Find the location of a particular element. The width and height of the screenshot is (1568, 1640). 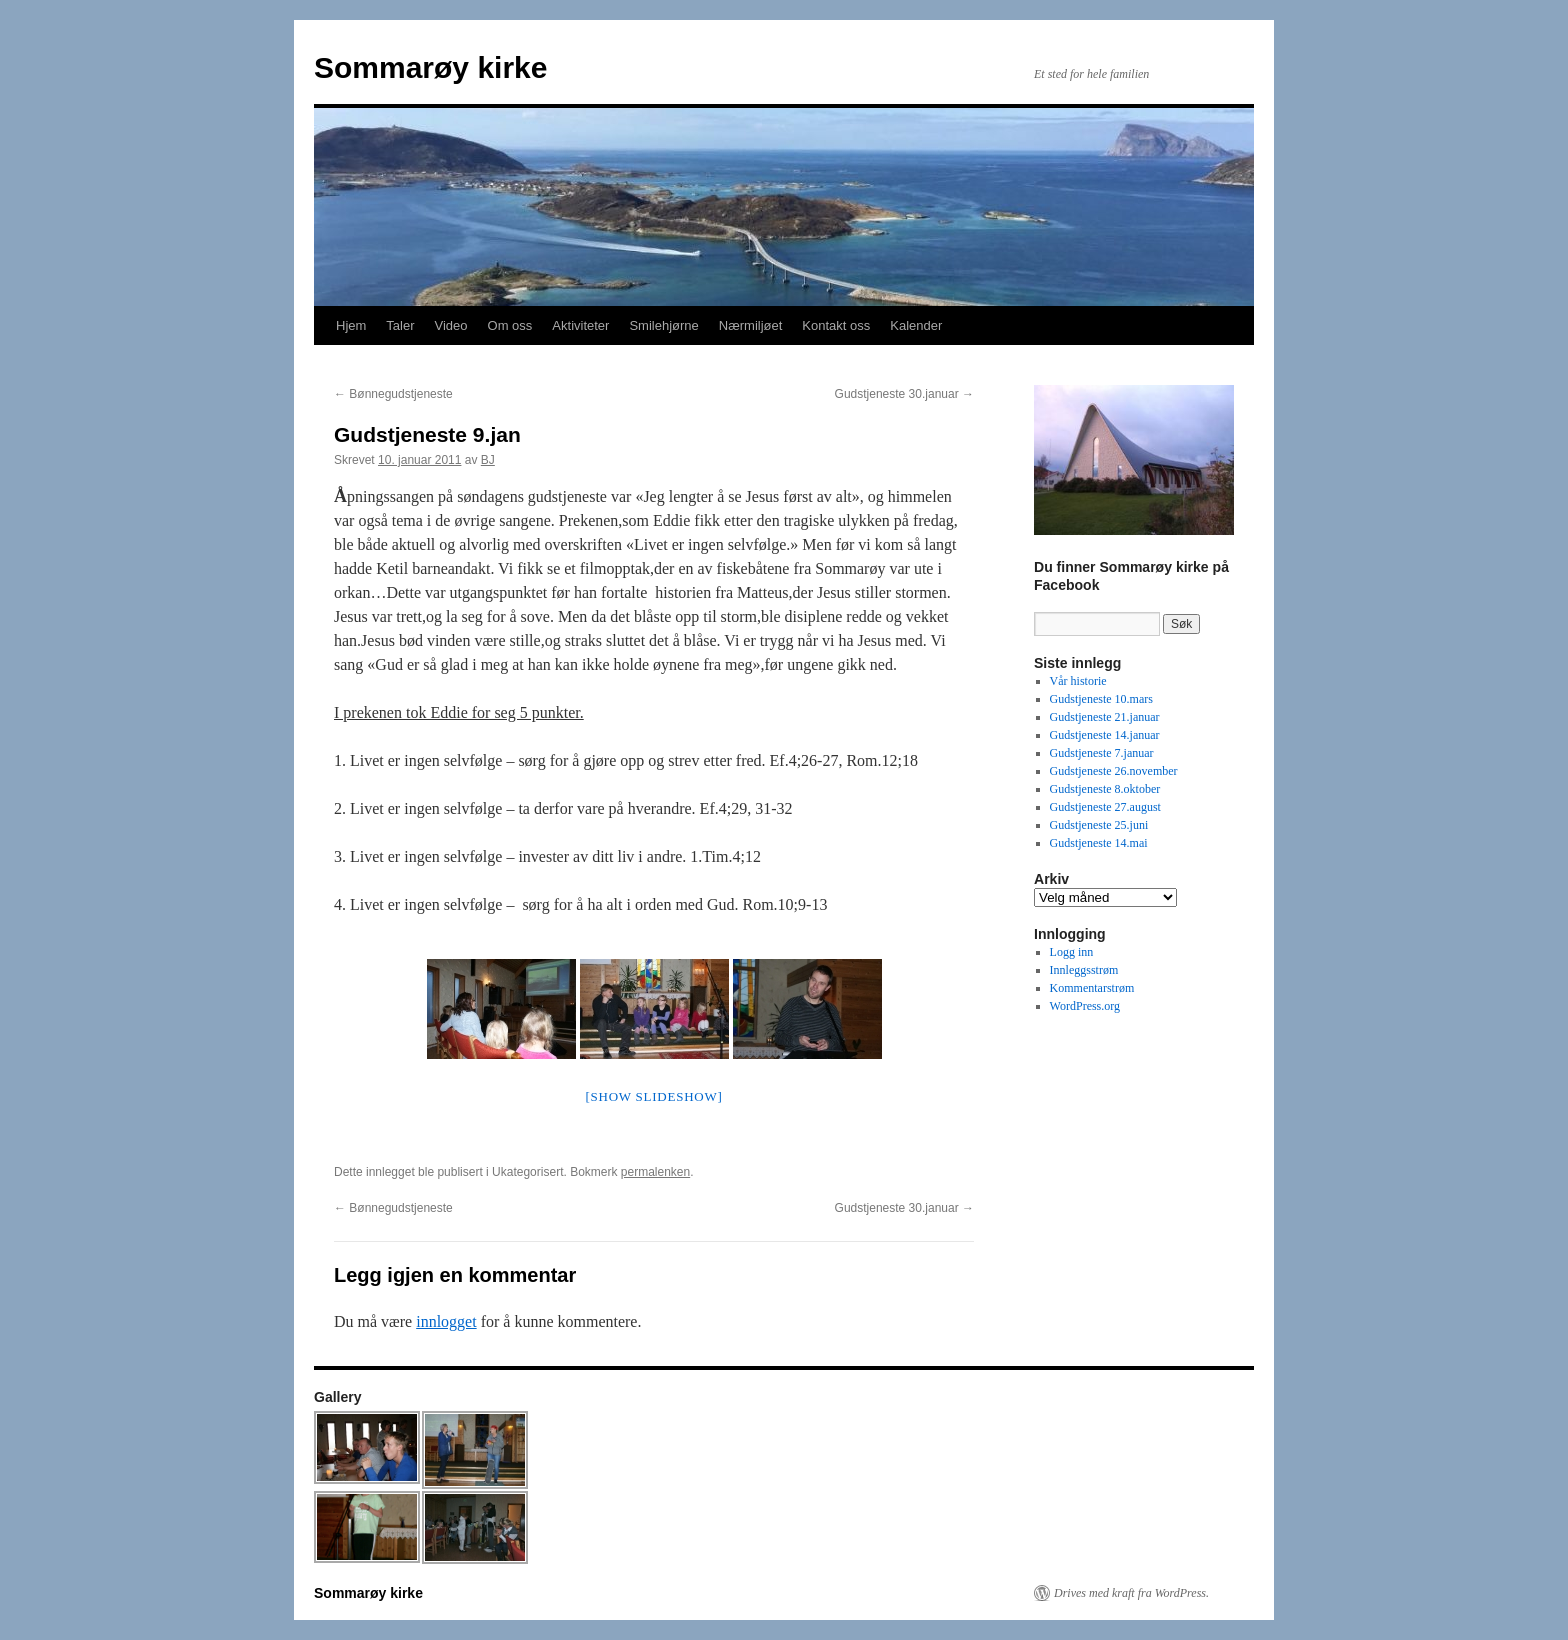

Logg inn is located at coordinates (1072, 952).